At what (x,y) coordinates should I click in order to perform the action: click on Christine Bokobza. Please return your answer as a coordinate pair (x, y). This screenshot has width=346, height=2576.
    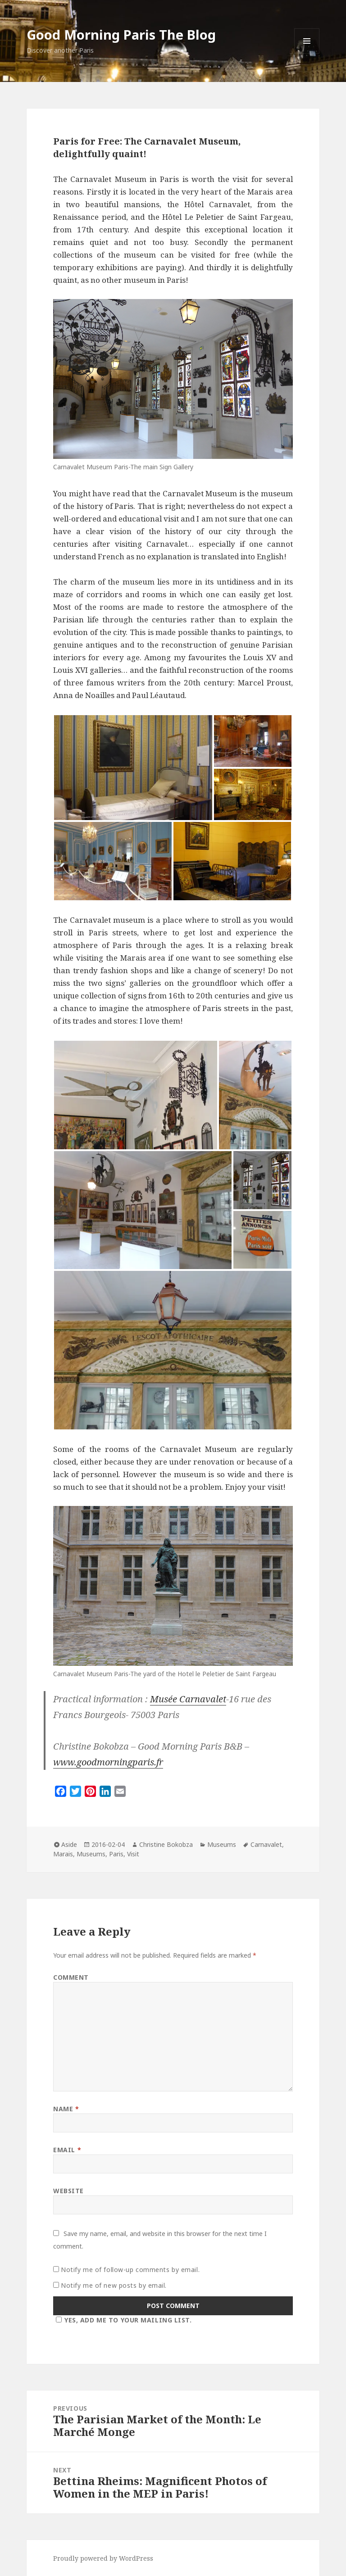
    Looking at the image, I should click on (166, 1844).